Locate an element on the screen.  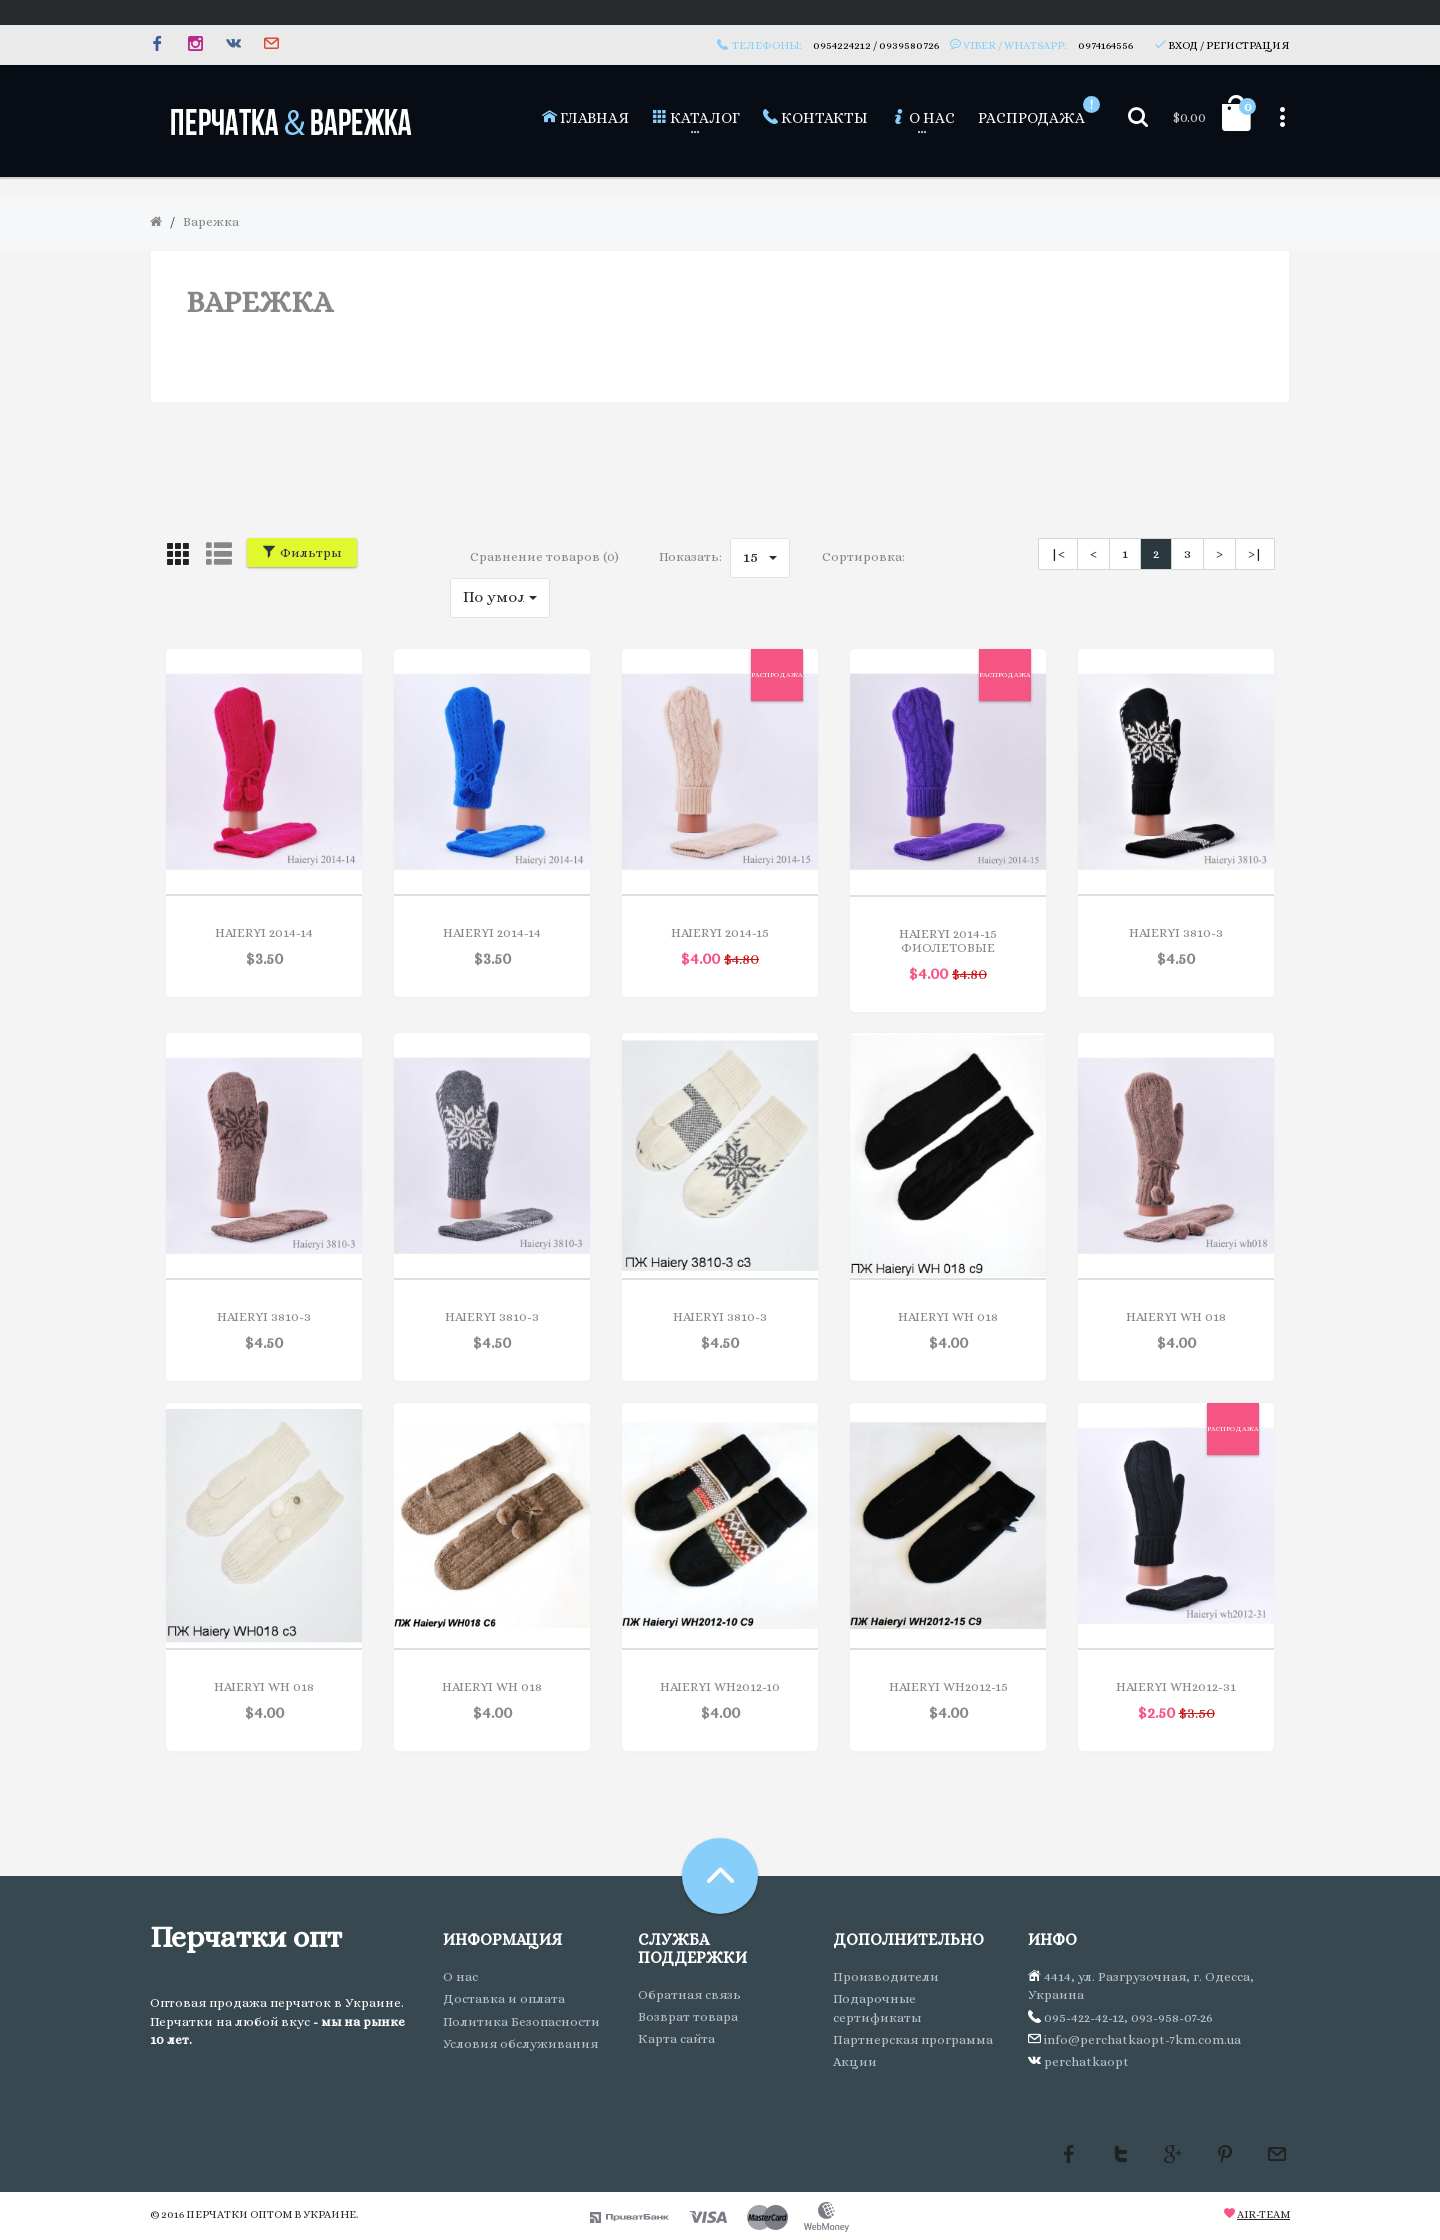
Варежка is located at coordinates (211, 221).